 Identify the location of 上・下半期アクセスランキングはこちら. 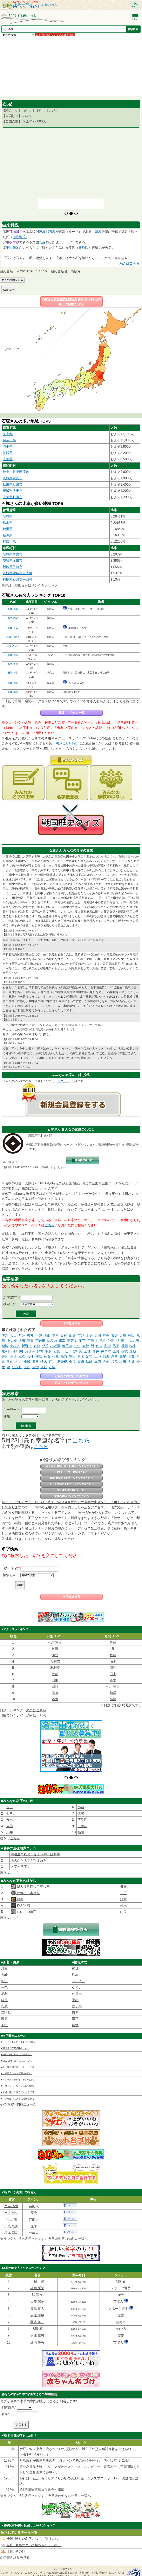
(71, 1484).